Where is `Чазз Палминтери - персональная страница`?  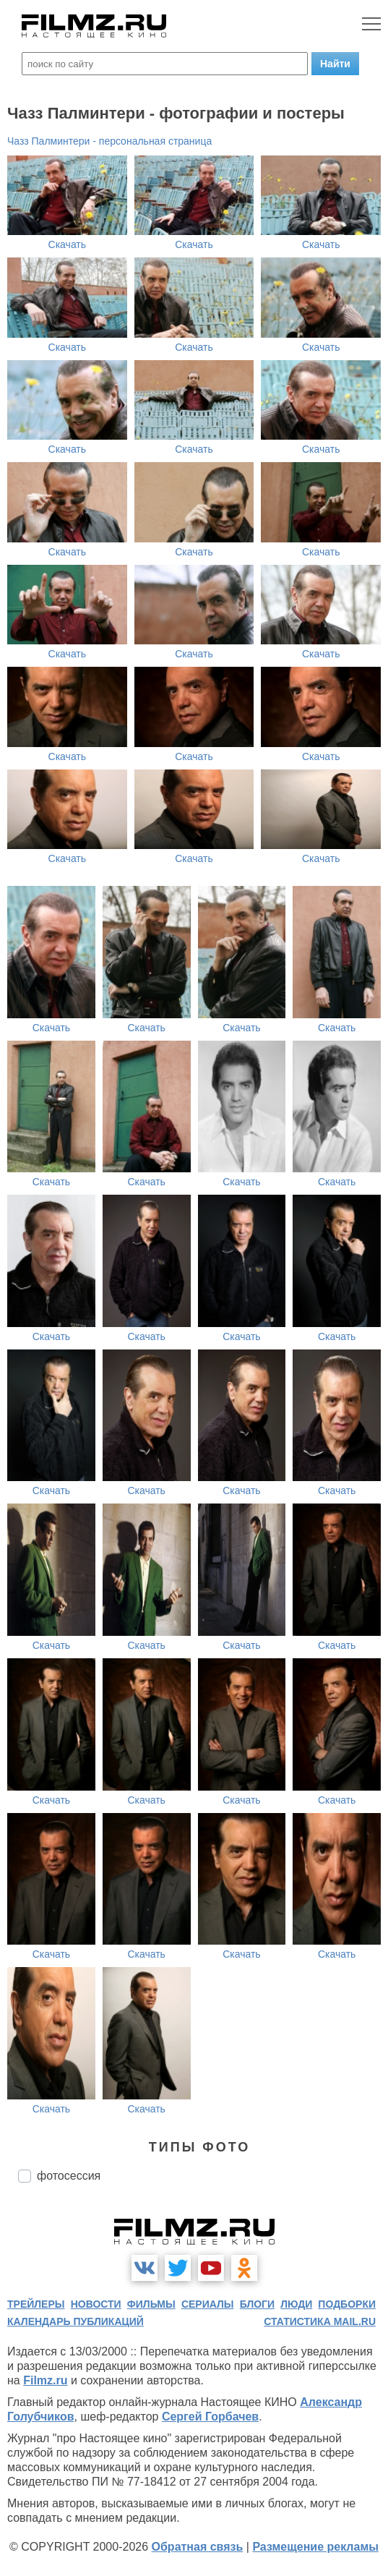 Чазз Палминтери - персональная страница is located at coordinates (109, 141).